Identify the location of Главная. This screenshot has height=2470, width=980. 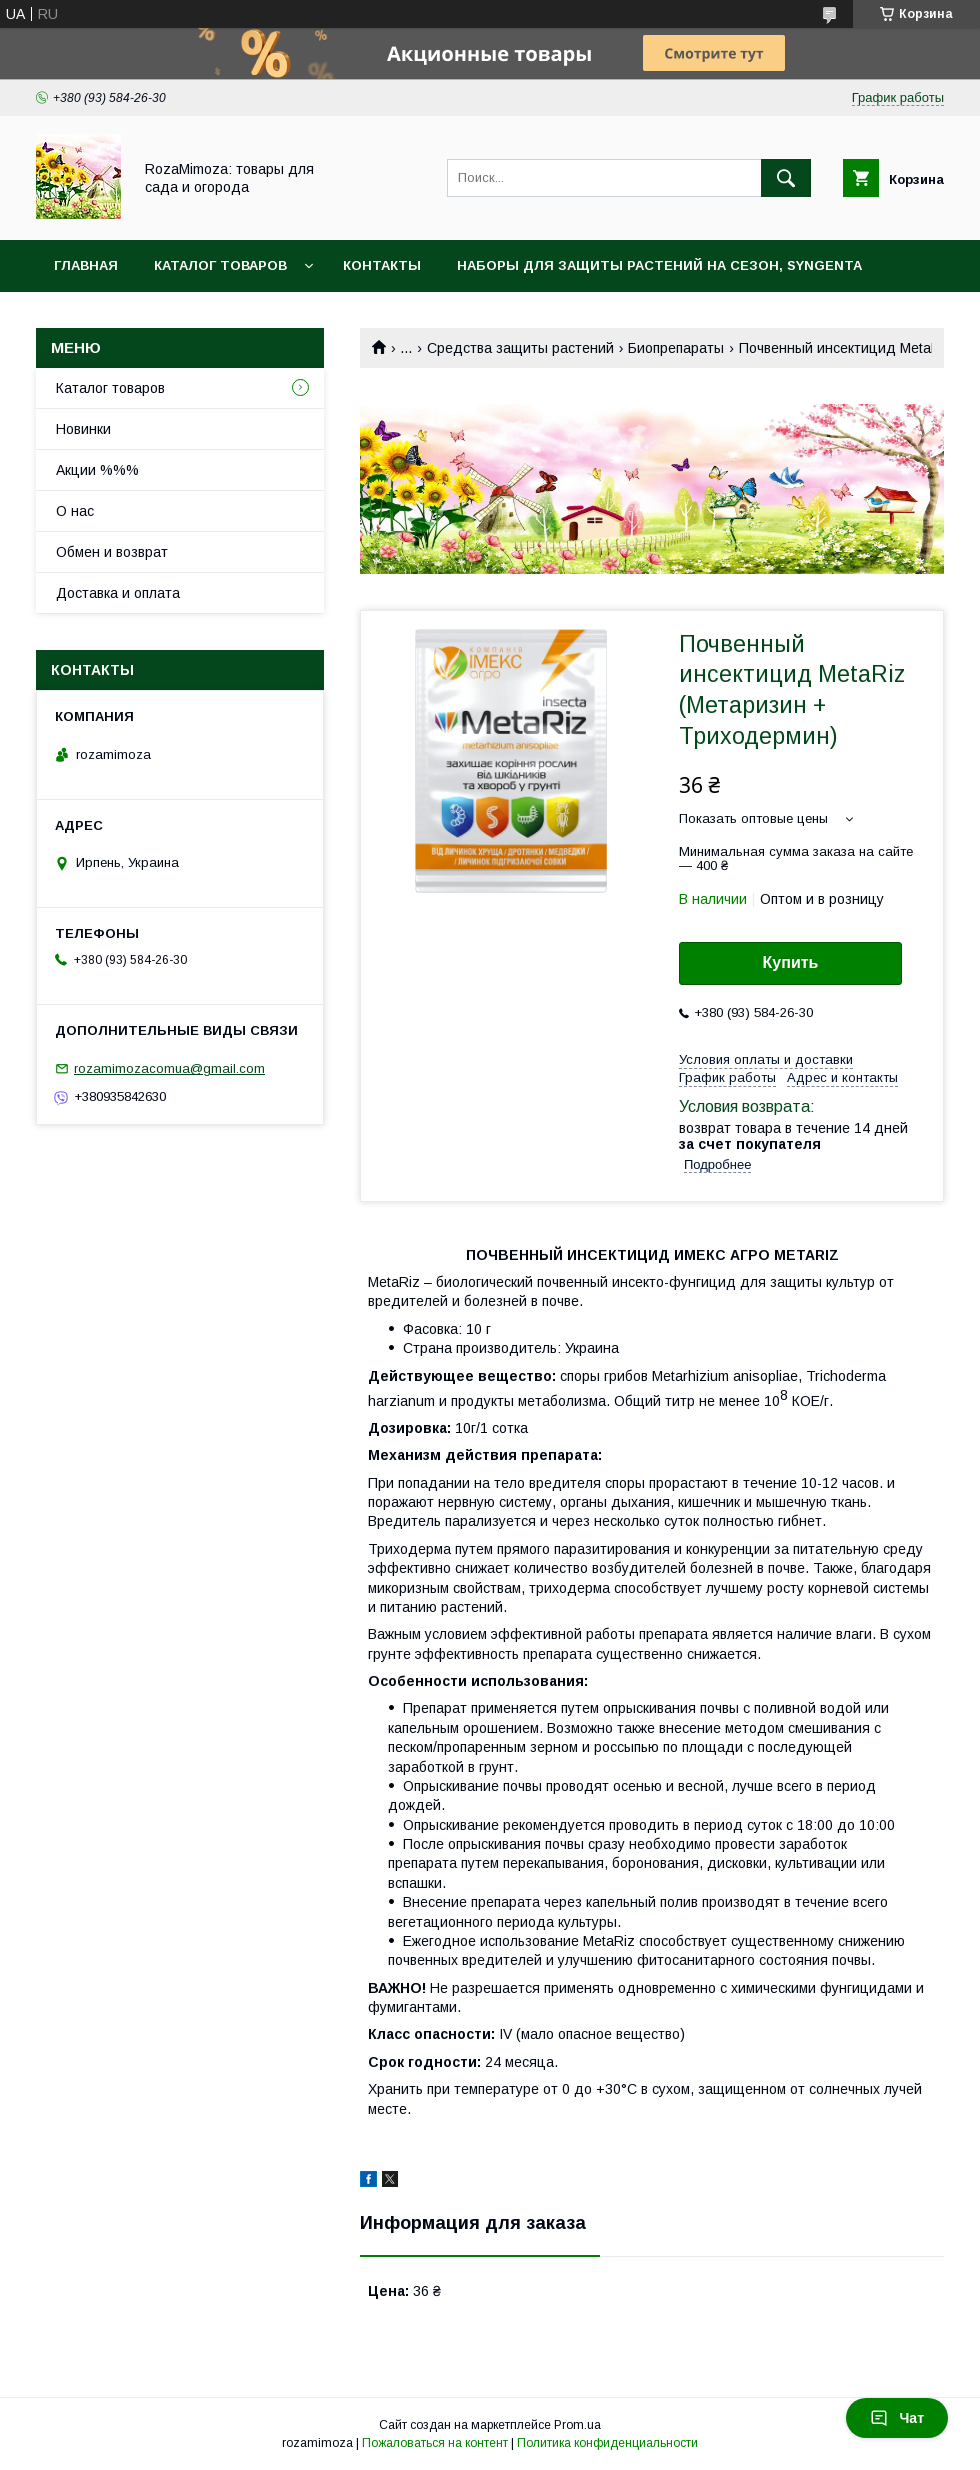
(86, 265).